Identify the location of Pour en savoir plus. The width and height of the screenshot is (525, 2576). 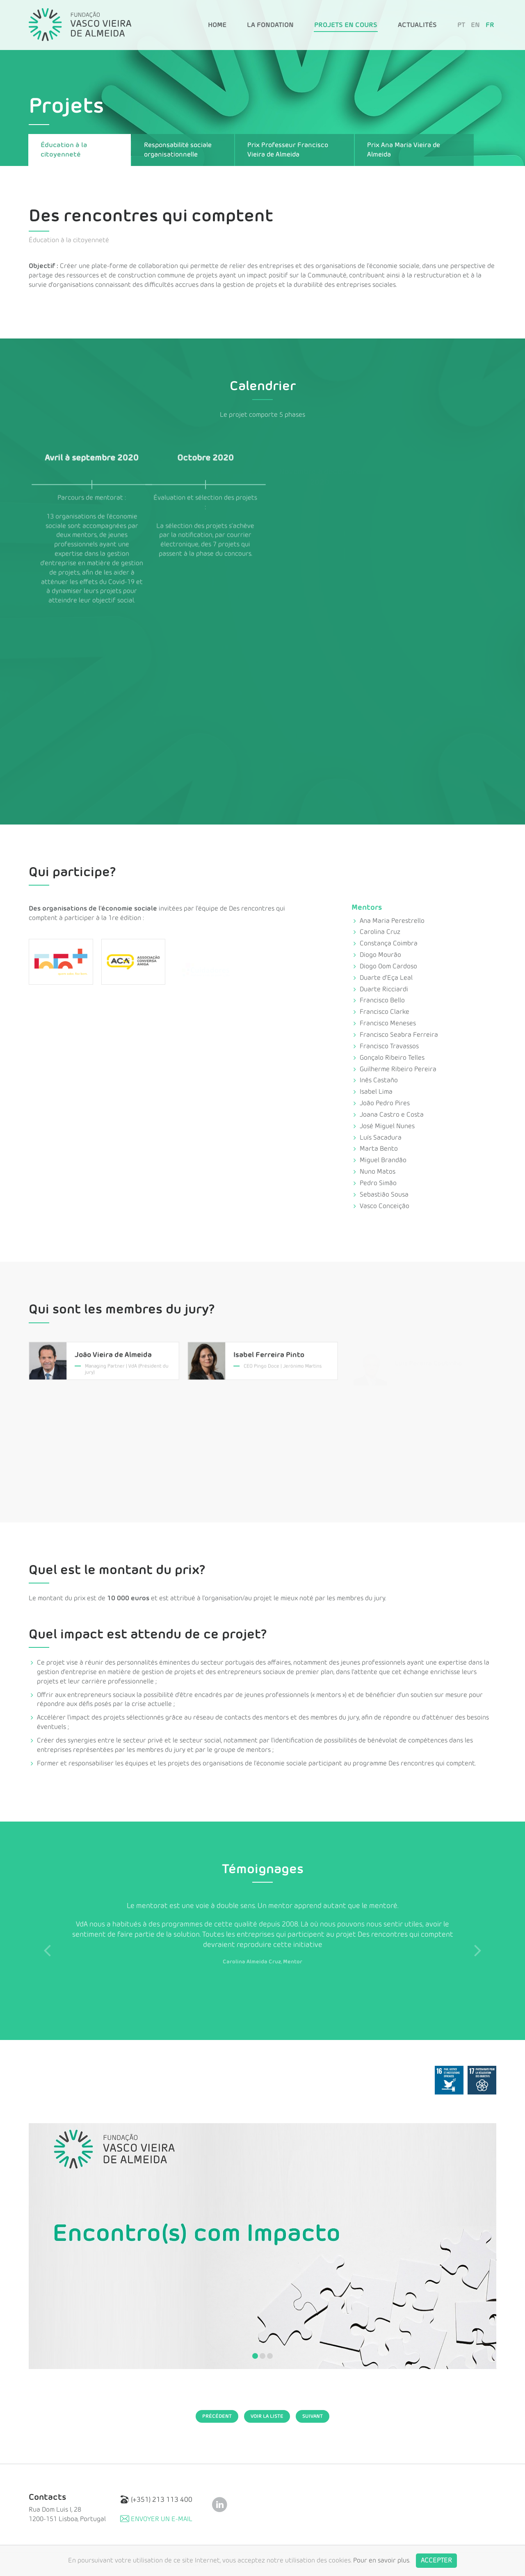
(381, 2560).